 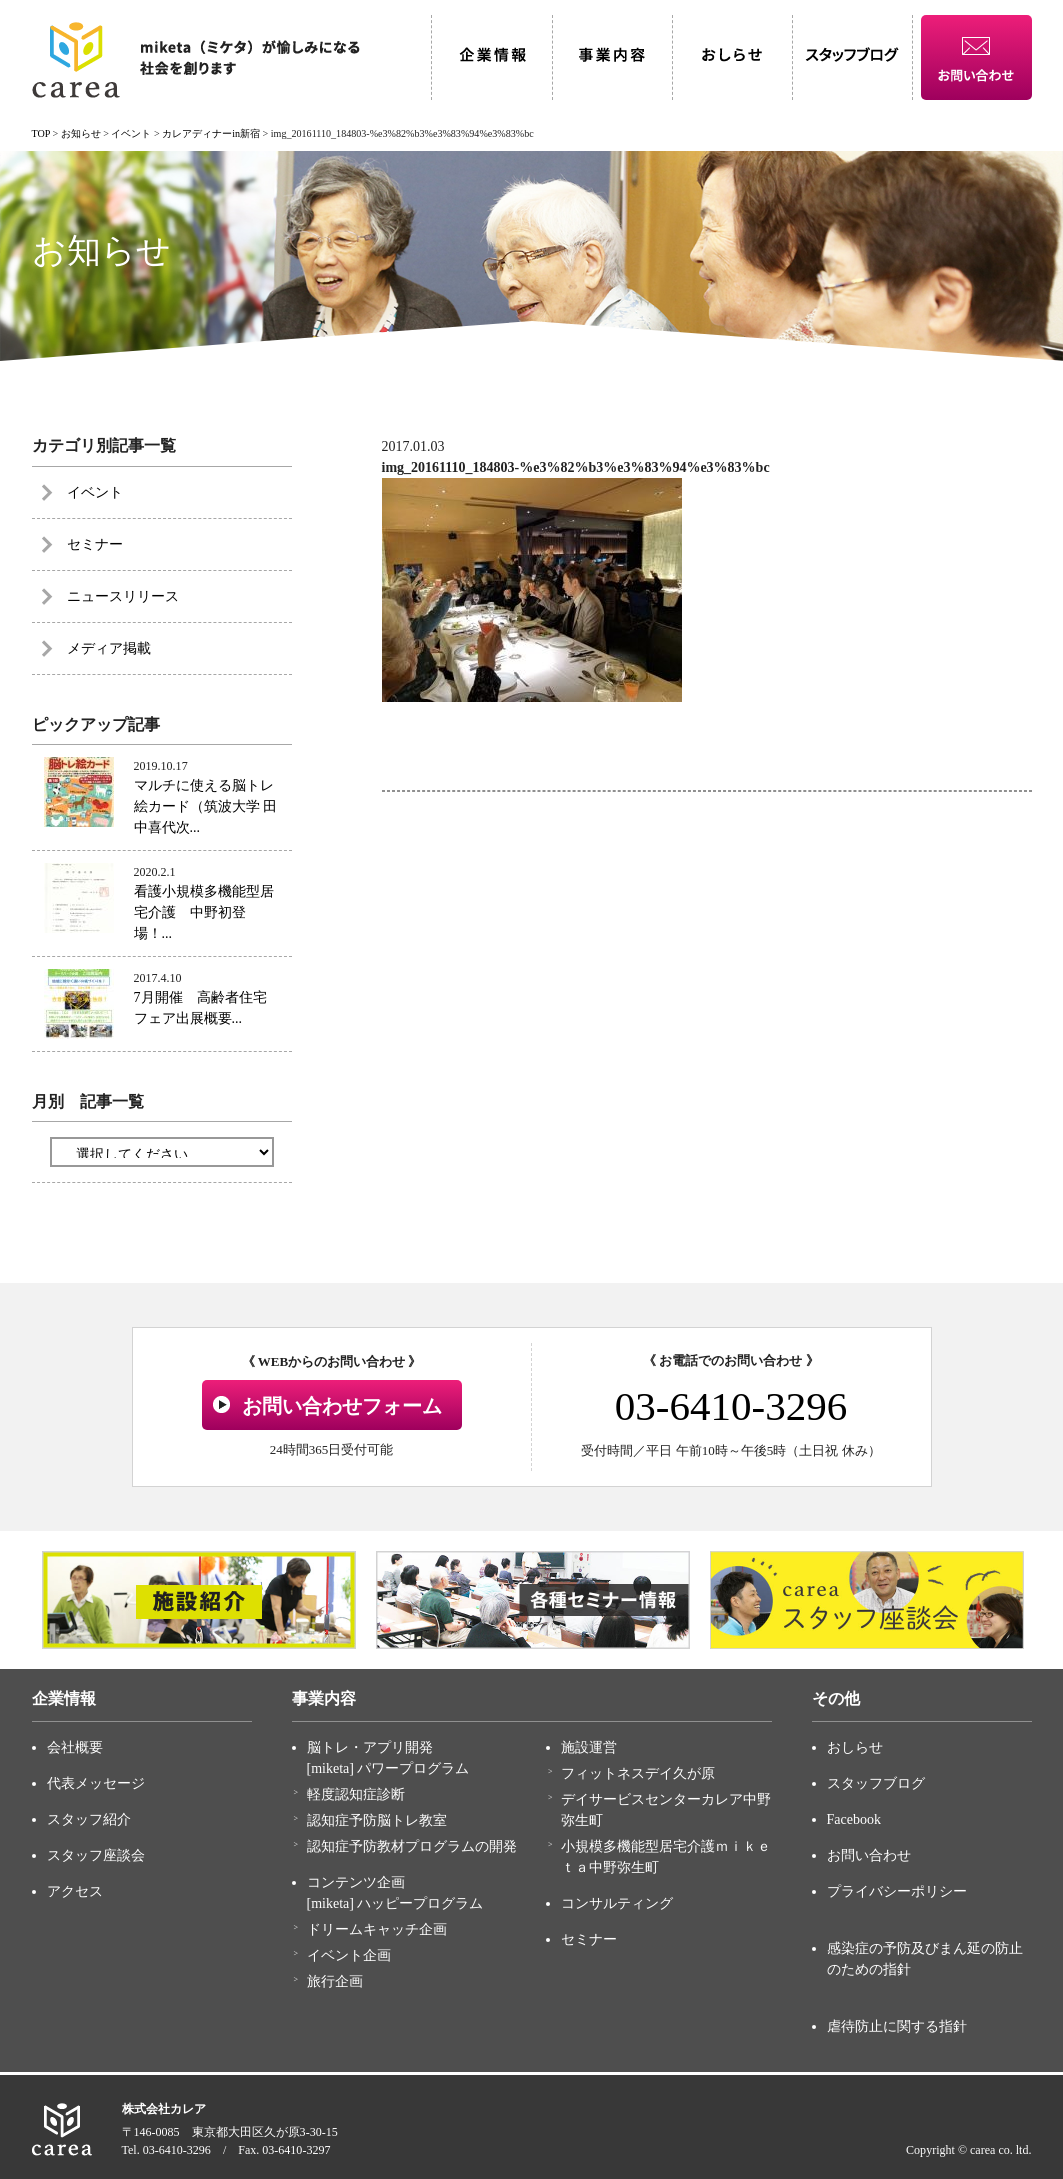 What do you see at coordinates (96, 1783) in the screenshot?
I see `代表メッセージ` at bounding box center [96, 1783].